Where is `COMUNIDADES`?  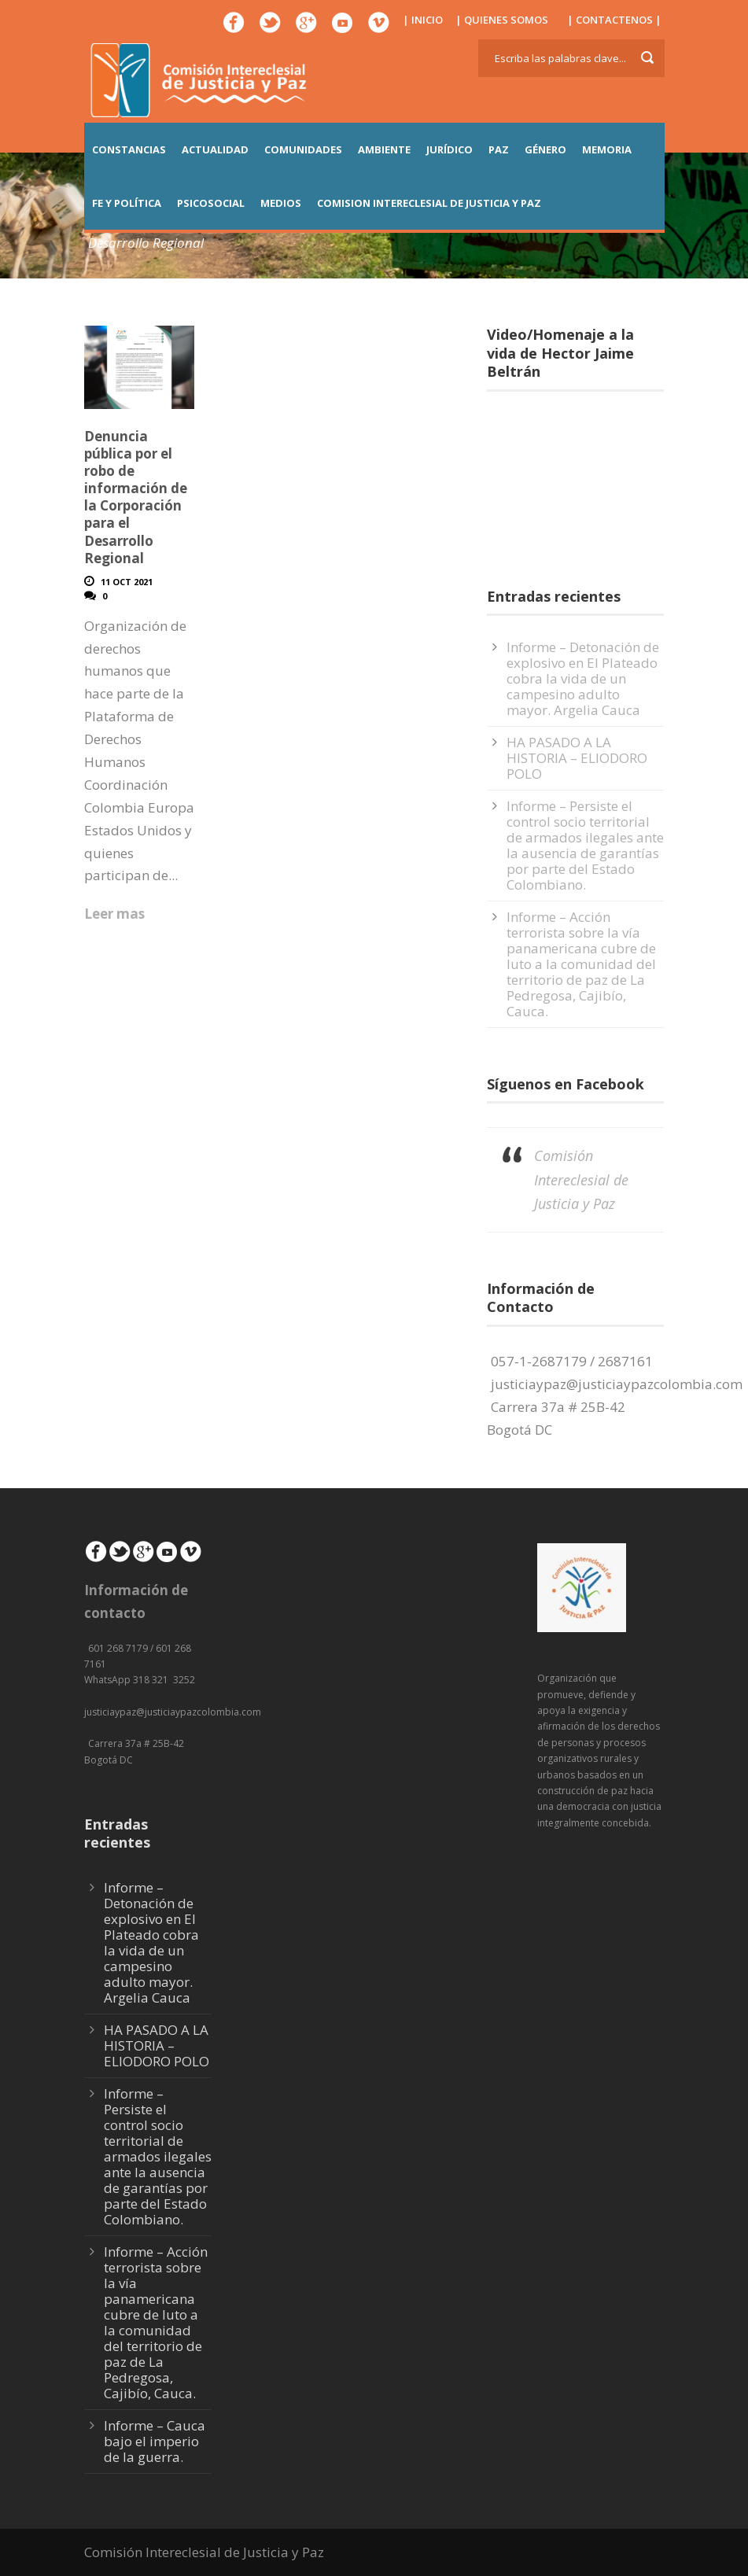 COMUNIDADES is located at coordinates (303, 149).